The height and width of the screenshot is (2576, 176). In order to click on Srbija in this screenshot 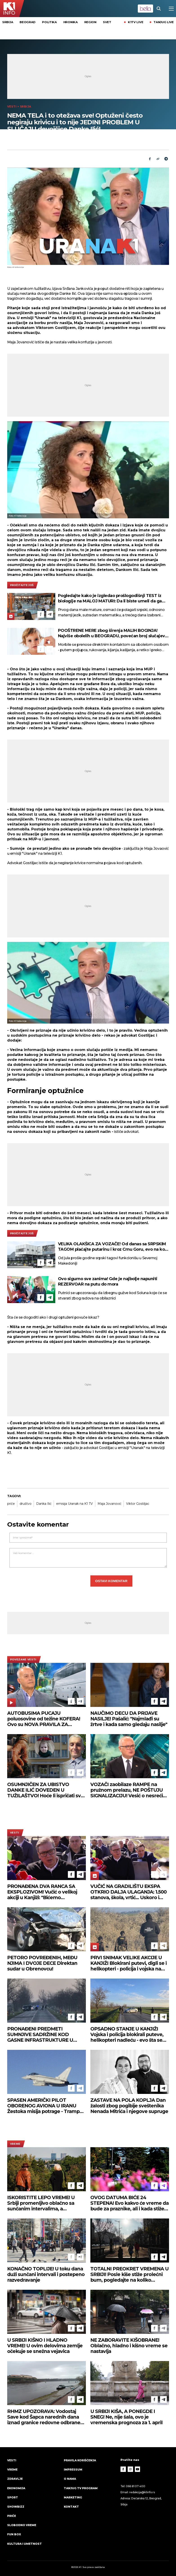, I will do `click(7, 22)`.